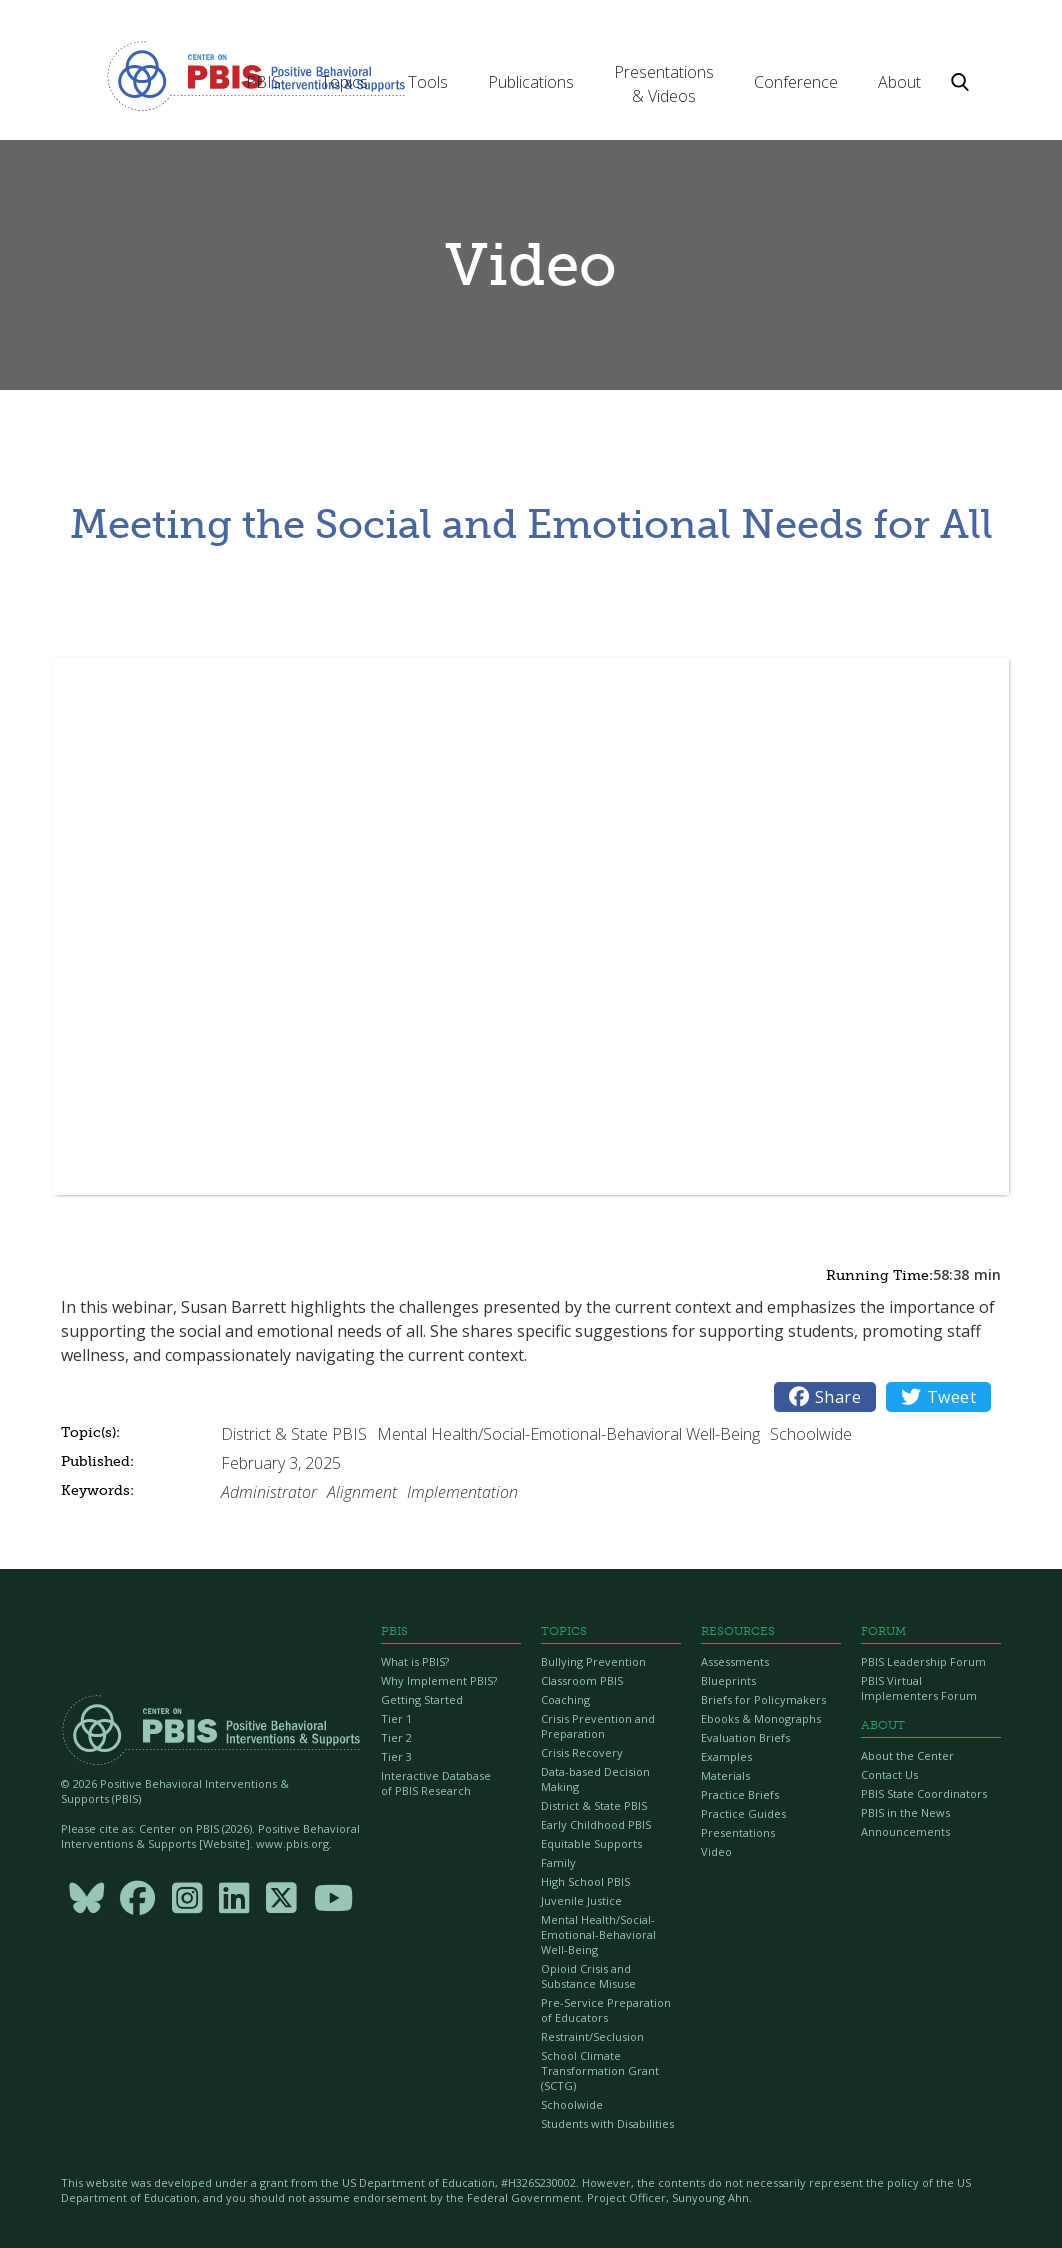 The width and height of the screenshot is (1062, 2248). I want to click on PBIS in the News, so click(905, 1812).